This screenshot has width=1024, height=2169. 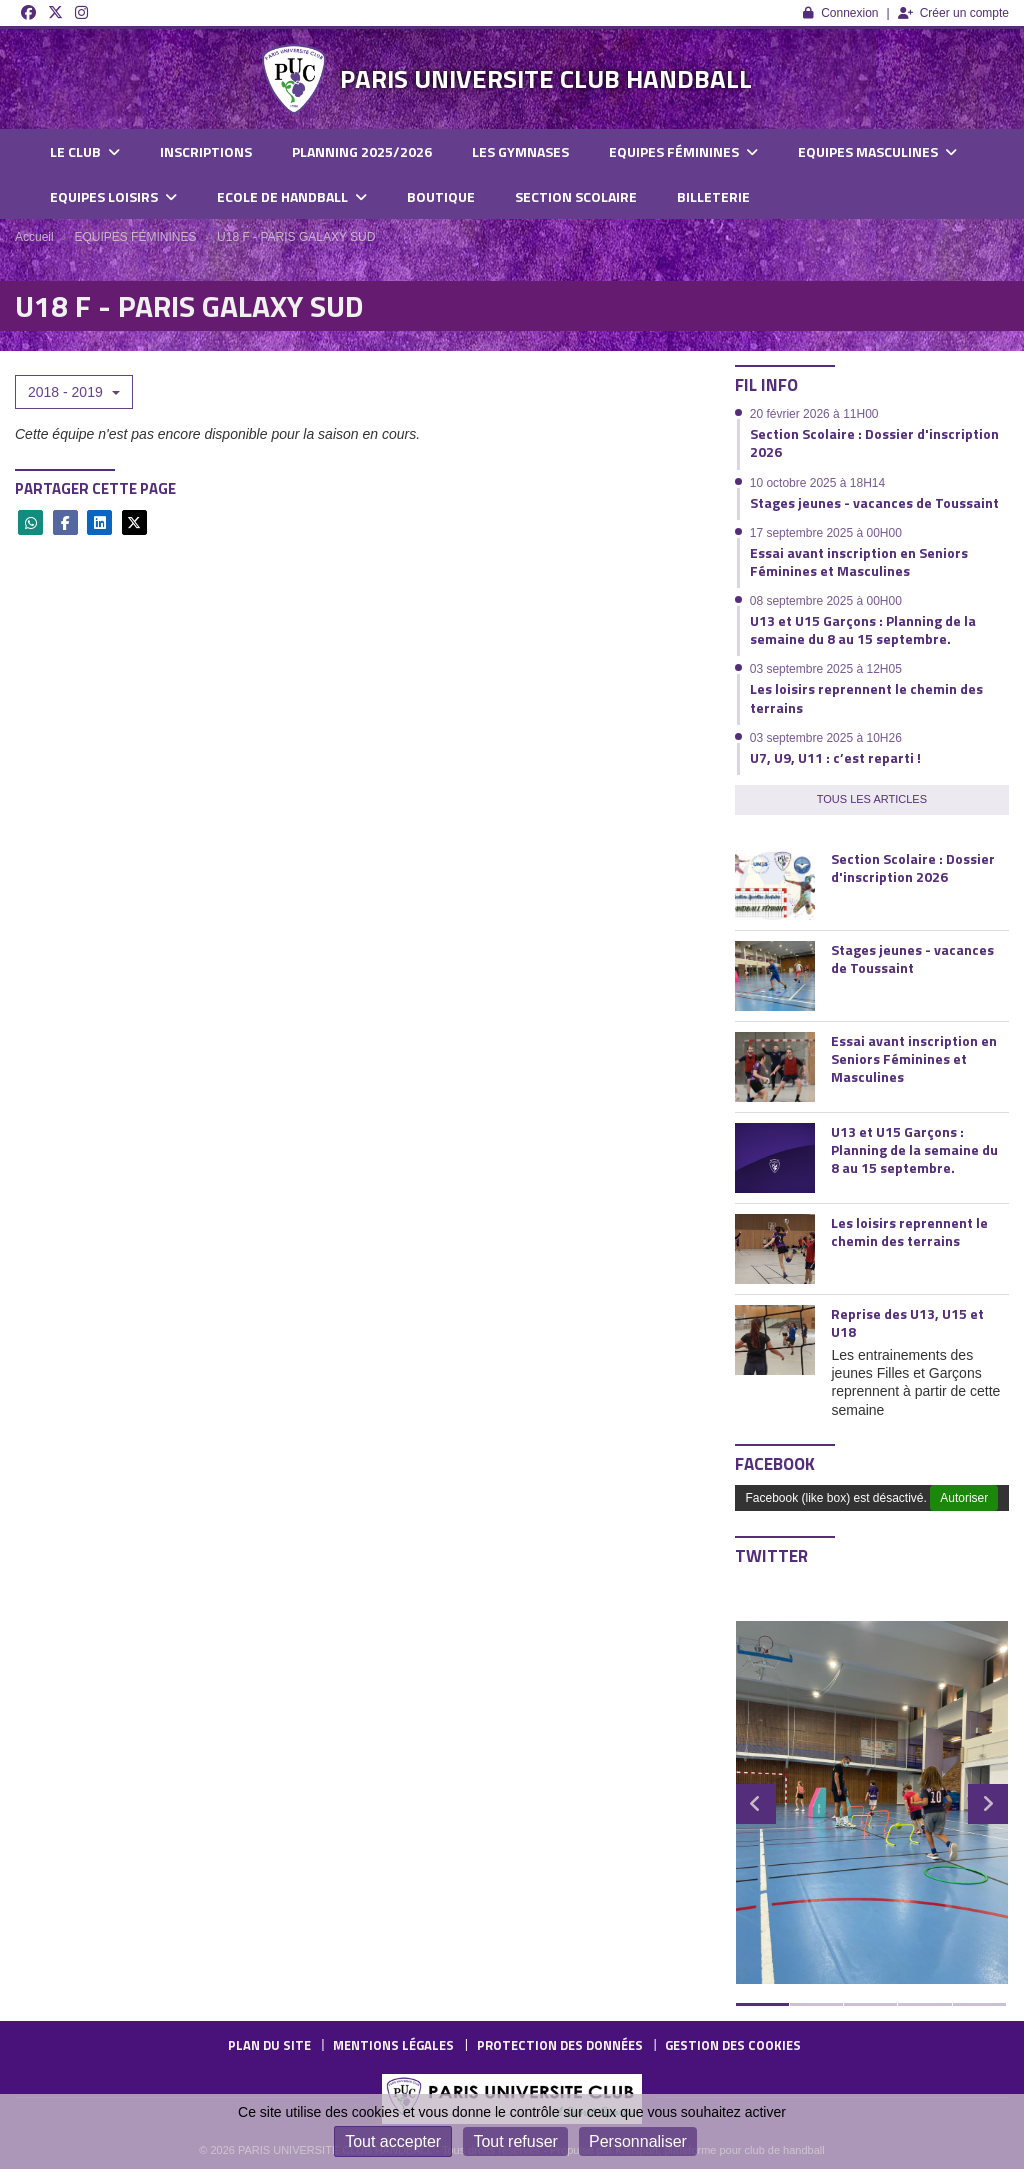 I want to click on Tous les articles, so click(x=872, y=799).